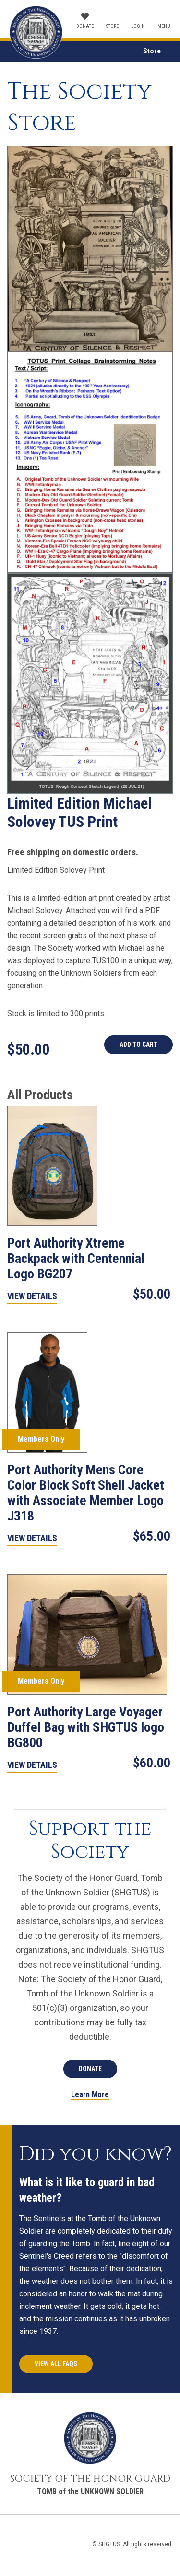  What do you see at coordinates (56, 2364) in the screenshot?
I see `View All FAQs` at bounding box center [56, 2364].